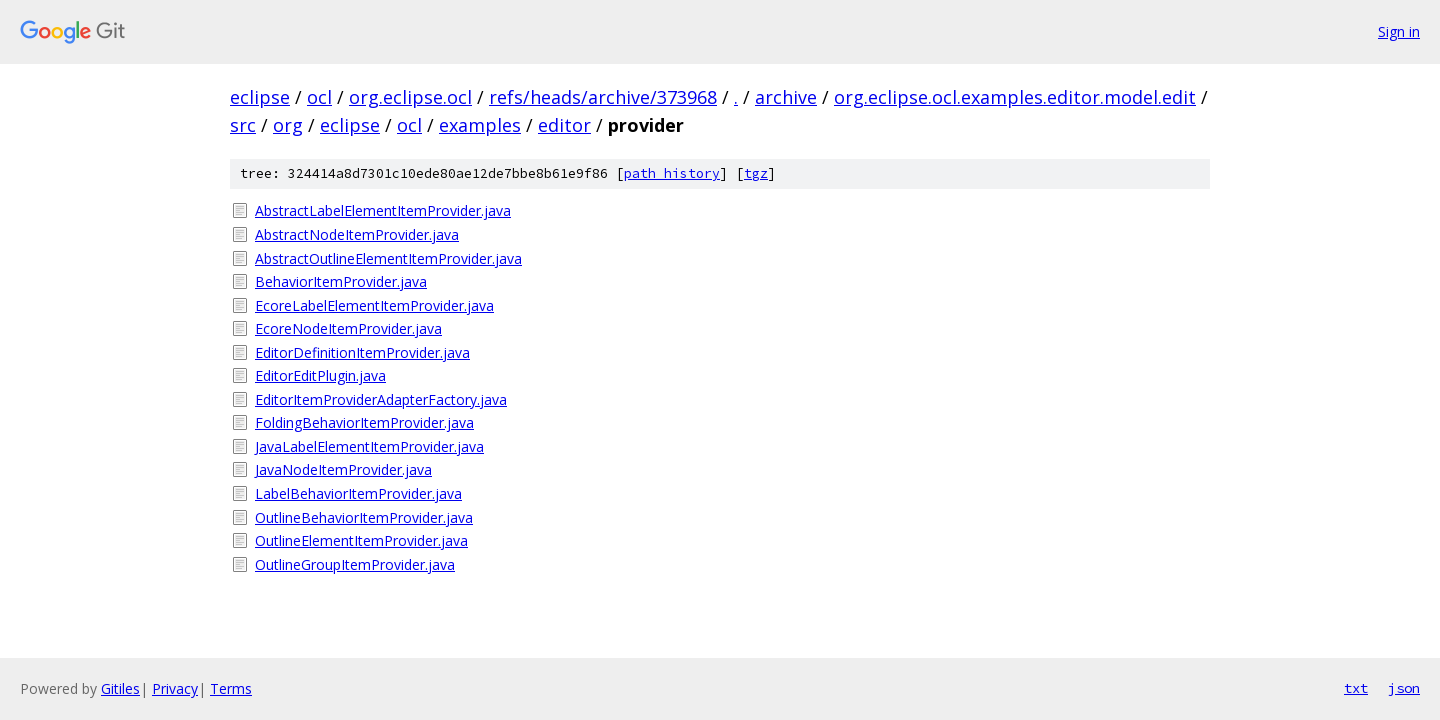 Image resolution: width=1440 pixels, height=720 pixels. I want to click on EcoreNodeItemProvider.java, so click(348, 328).